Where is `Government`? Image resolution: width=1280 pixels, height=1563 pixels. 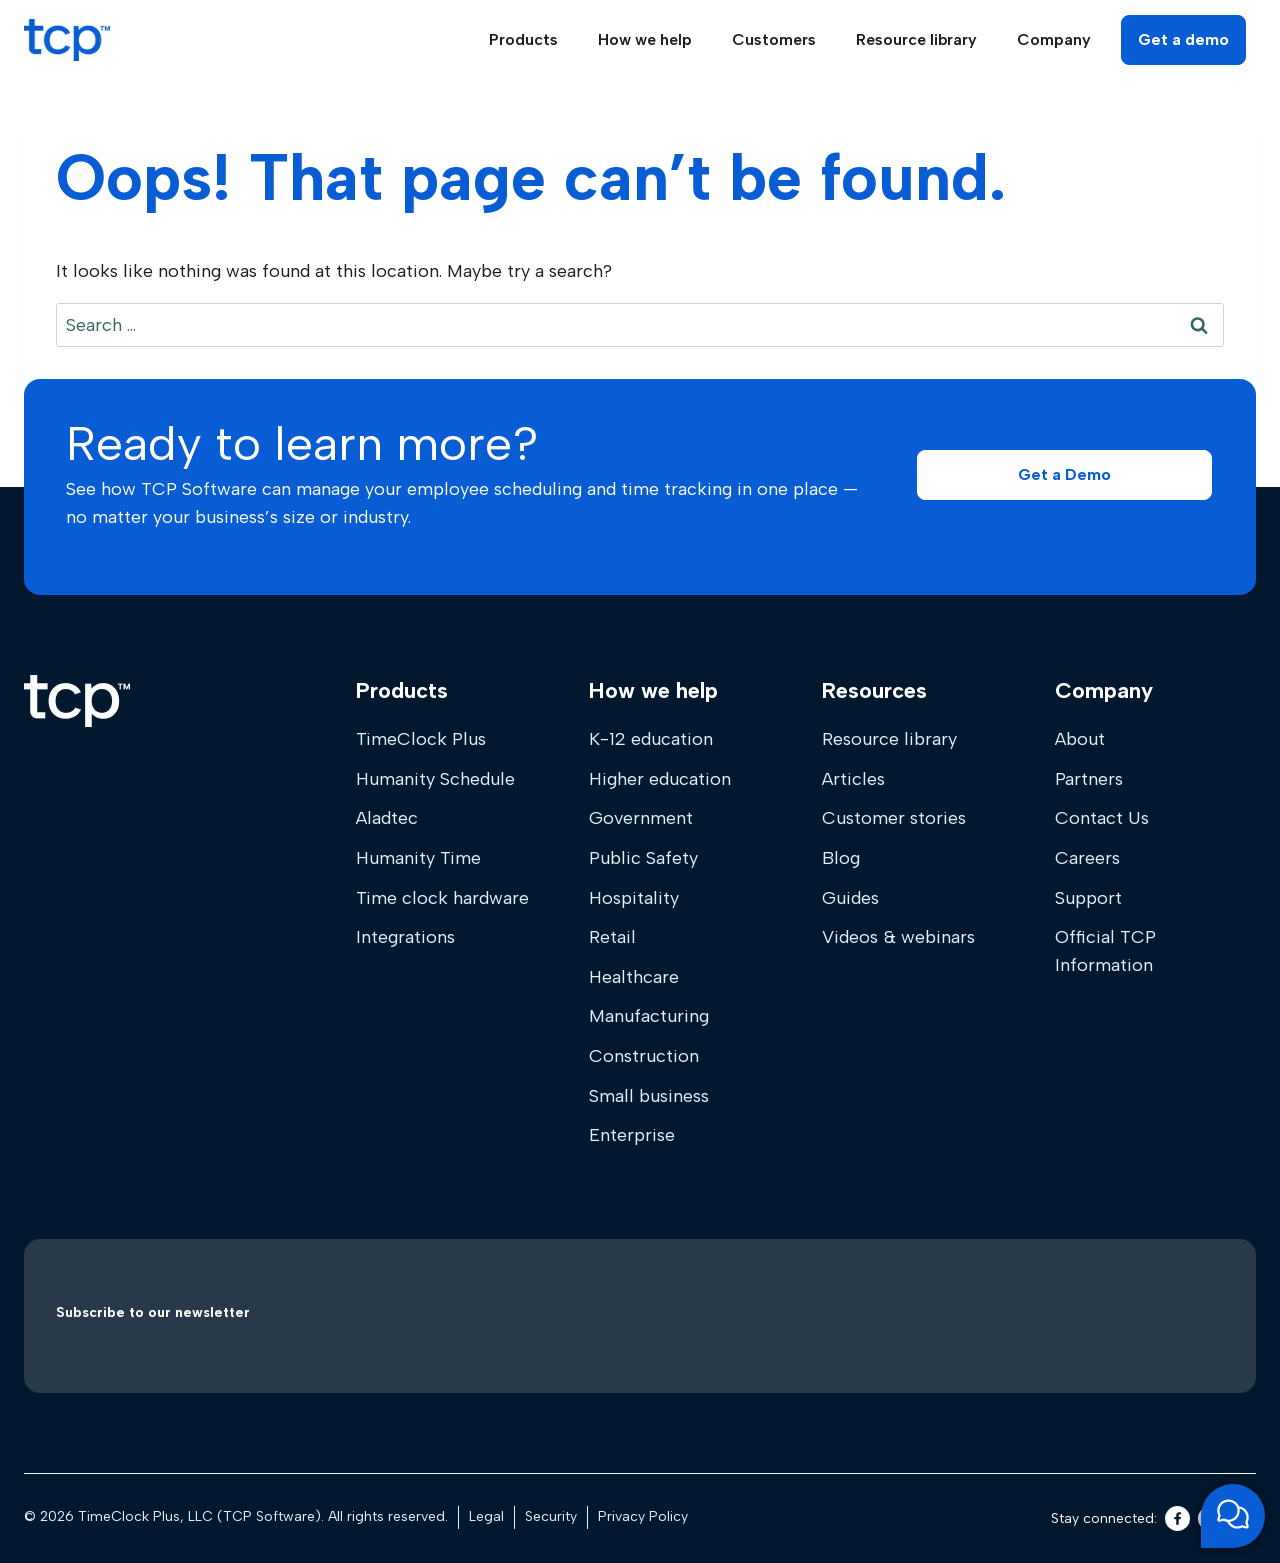
Government is located at coordinates (641, 818).